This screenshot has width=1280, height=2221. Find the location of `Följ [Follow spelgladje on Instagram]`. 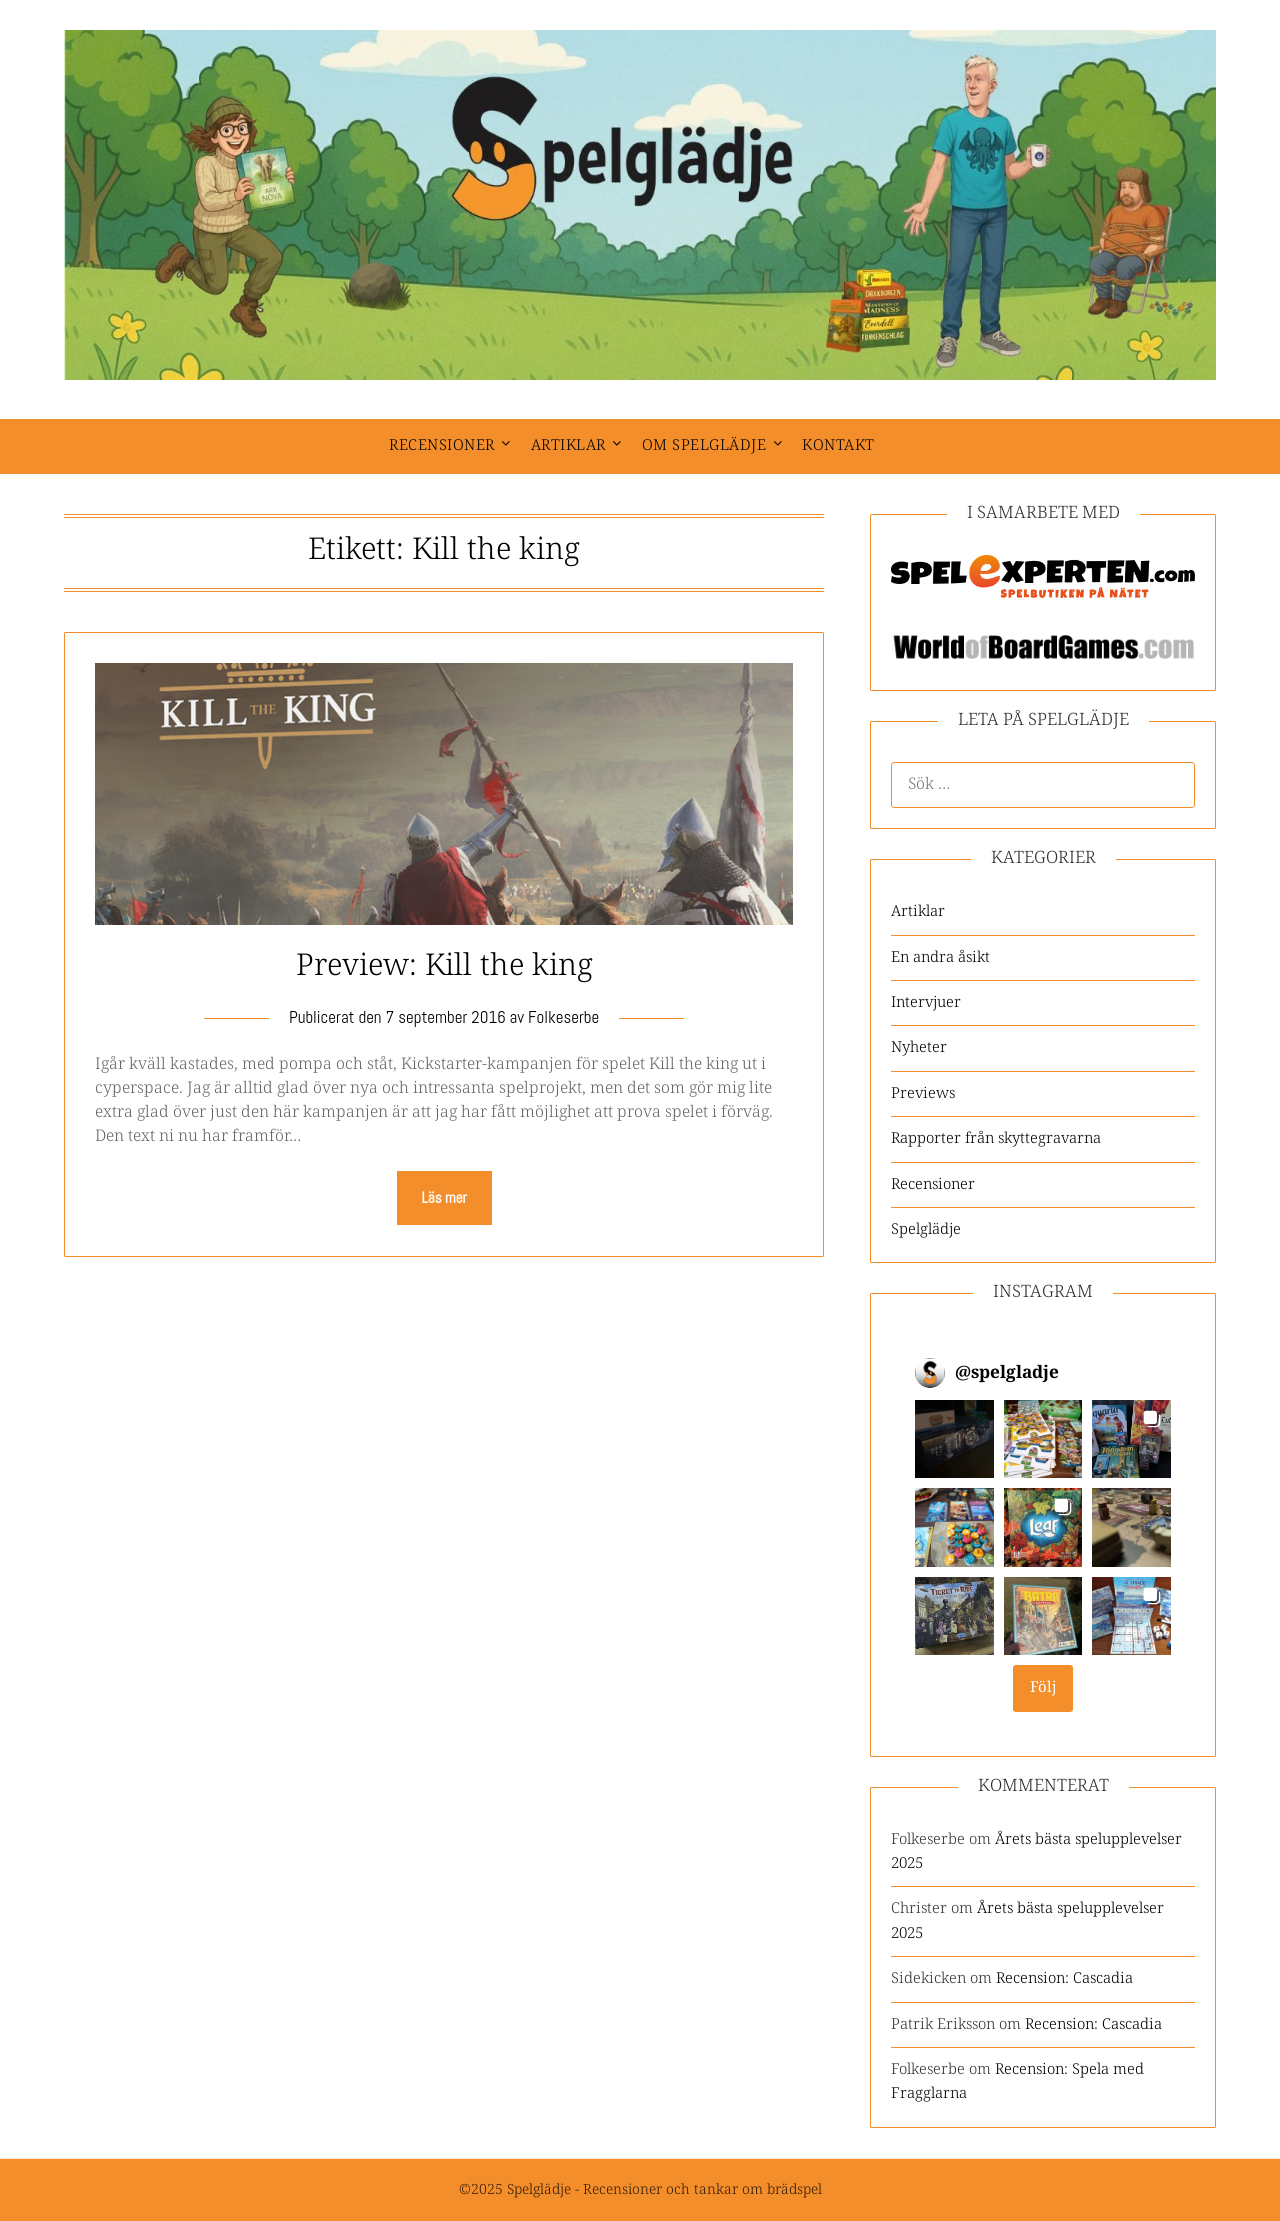

Följ [Follow spelgladje on Instagram] is located at coordinates (1043, 1687).